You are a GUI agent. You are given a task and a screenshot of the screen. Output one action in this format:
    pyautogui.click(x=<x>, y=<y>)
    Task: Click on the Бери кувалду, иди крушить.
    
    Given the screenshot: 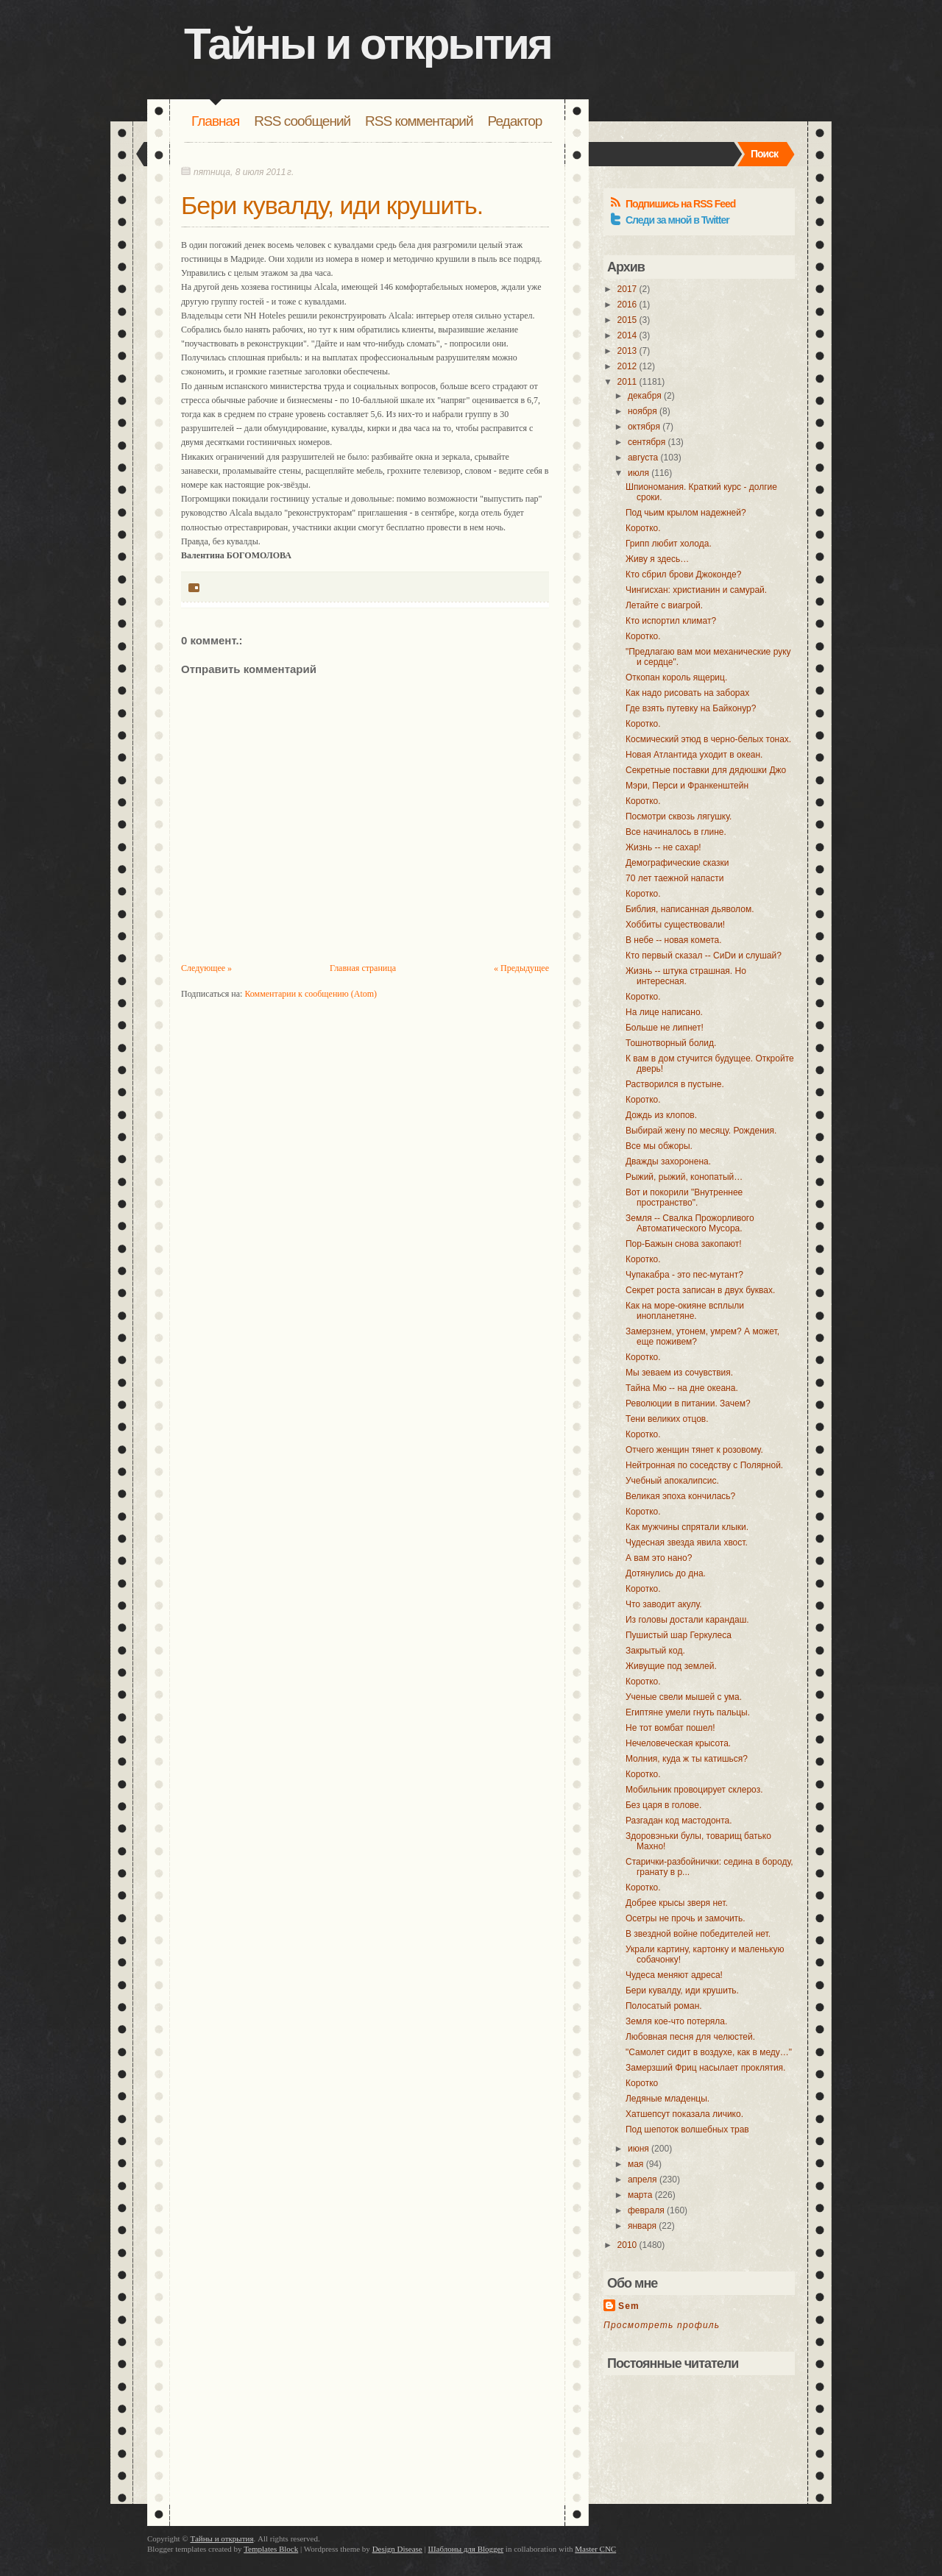 What is the action you would take?
    pyautogui.click(x=332, y=205)
    